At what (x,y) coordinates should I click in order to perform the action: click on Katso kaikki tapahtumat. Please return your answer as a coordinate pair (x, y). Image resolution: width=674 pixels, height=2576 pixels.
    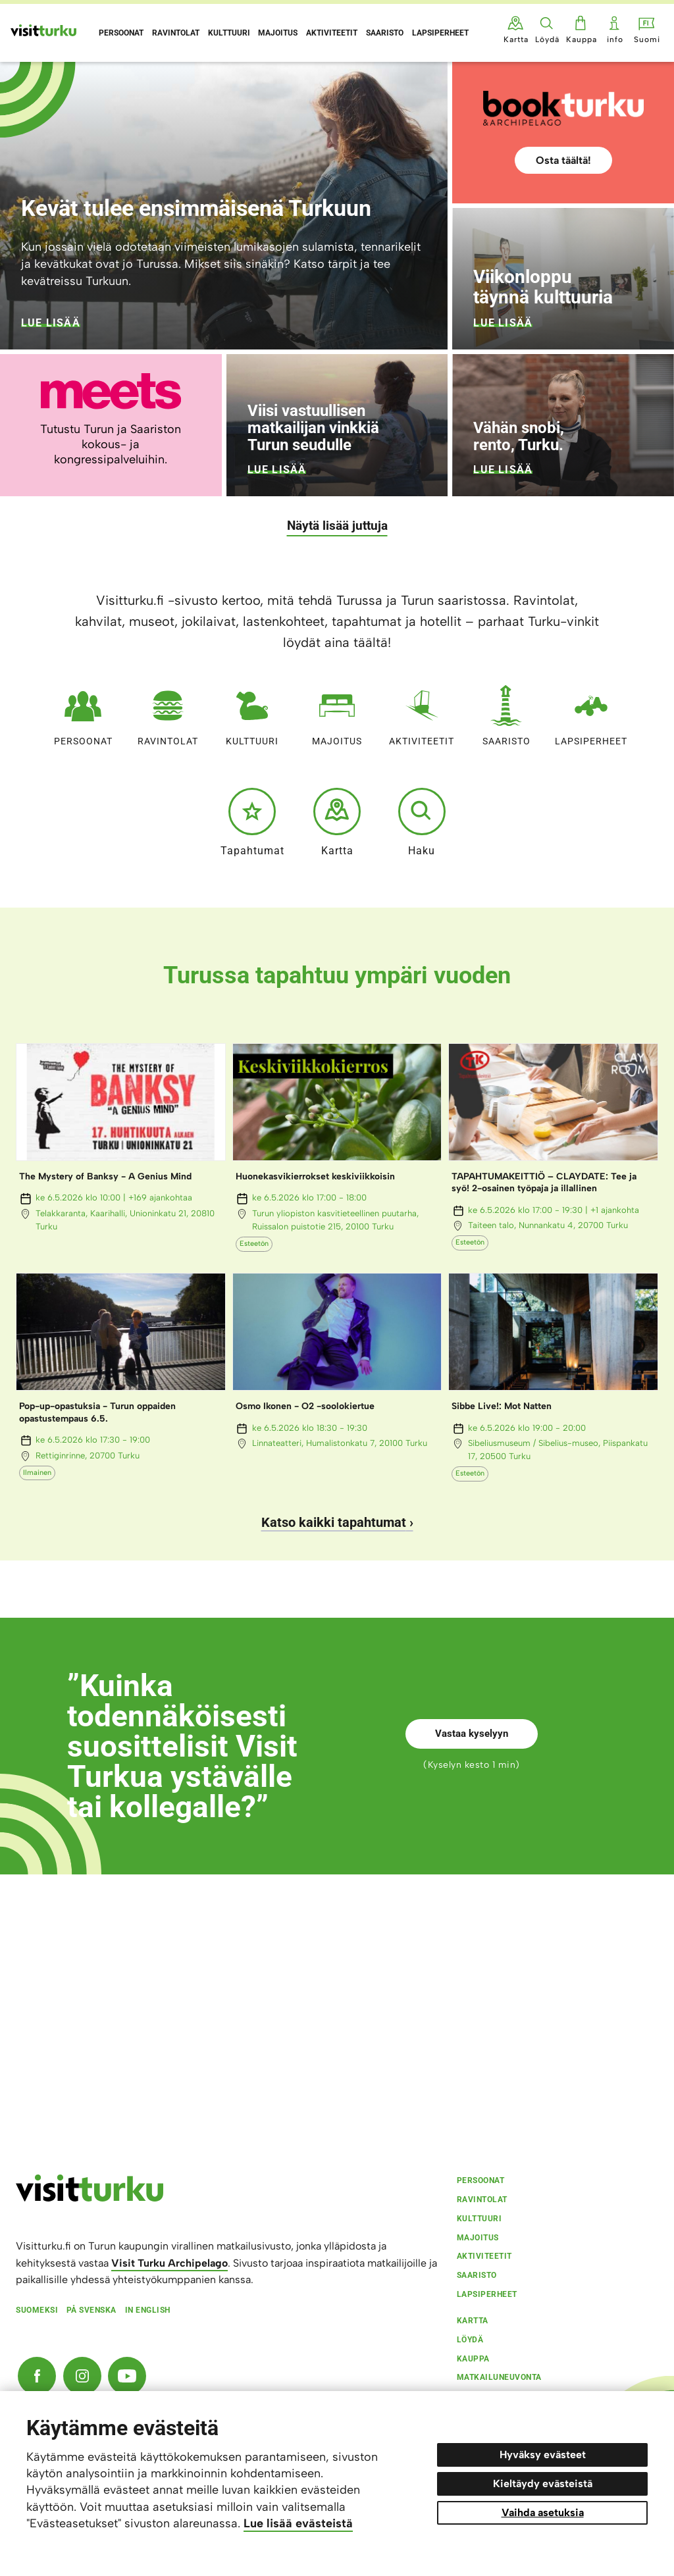
    Looking at the image, I should click on (333, 1522).